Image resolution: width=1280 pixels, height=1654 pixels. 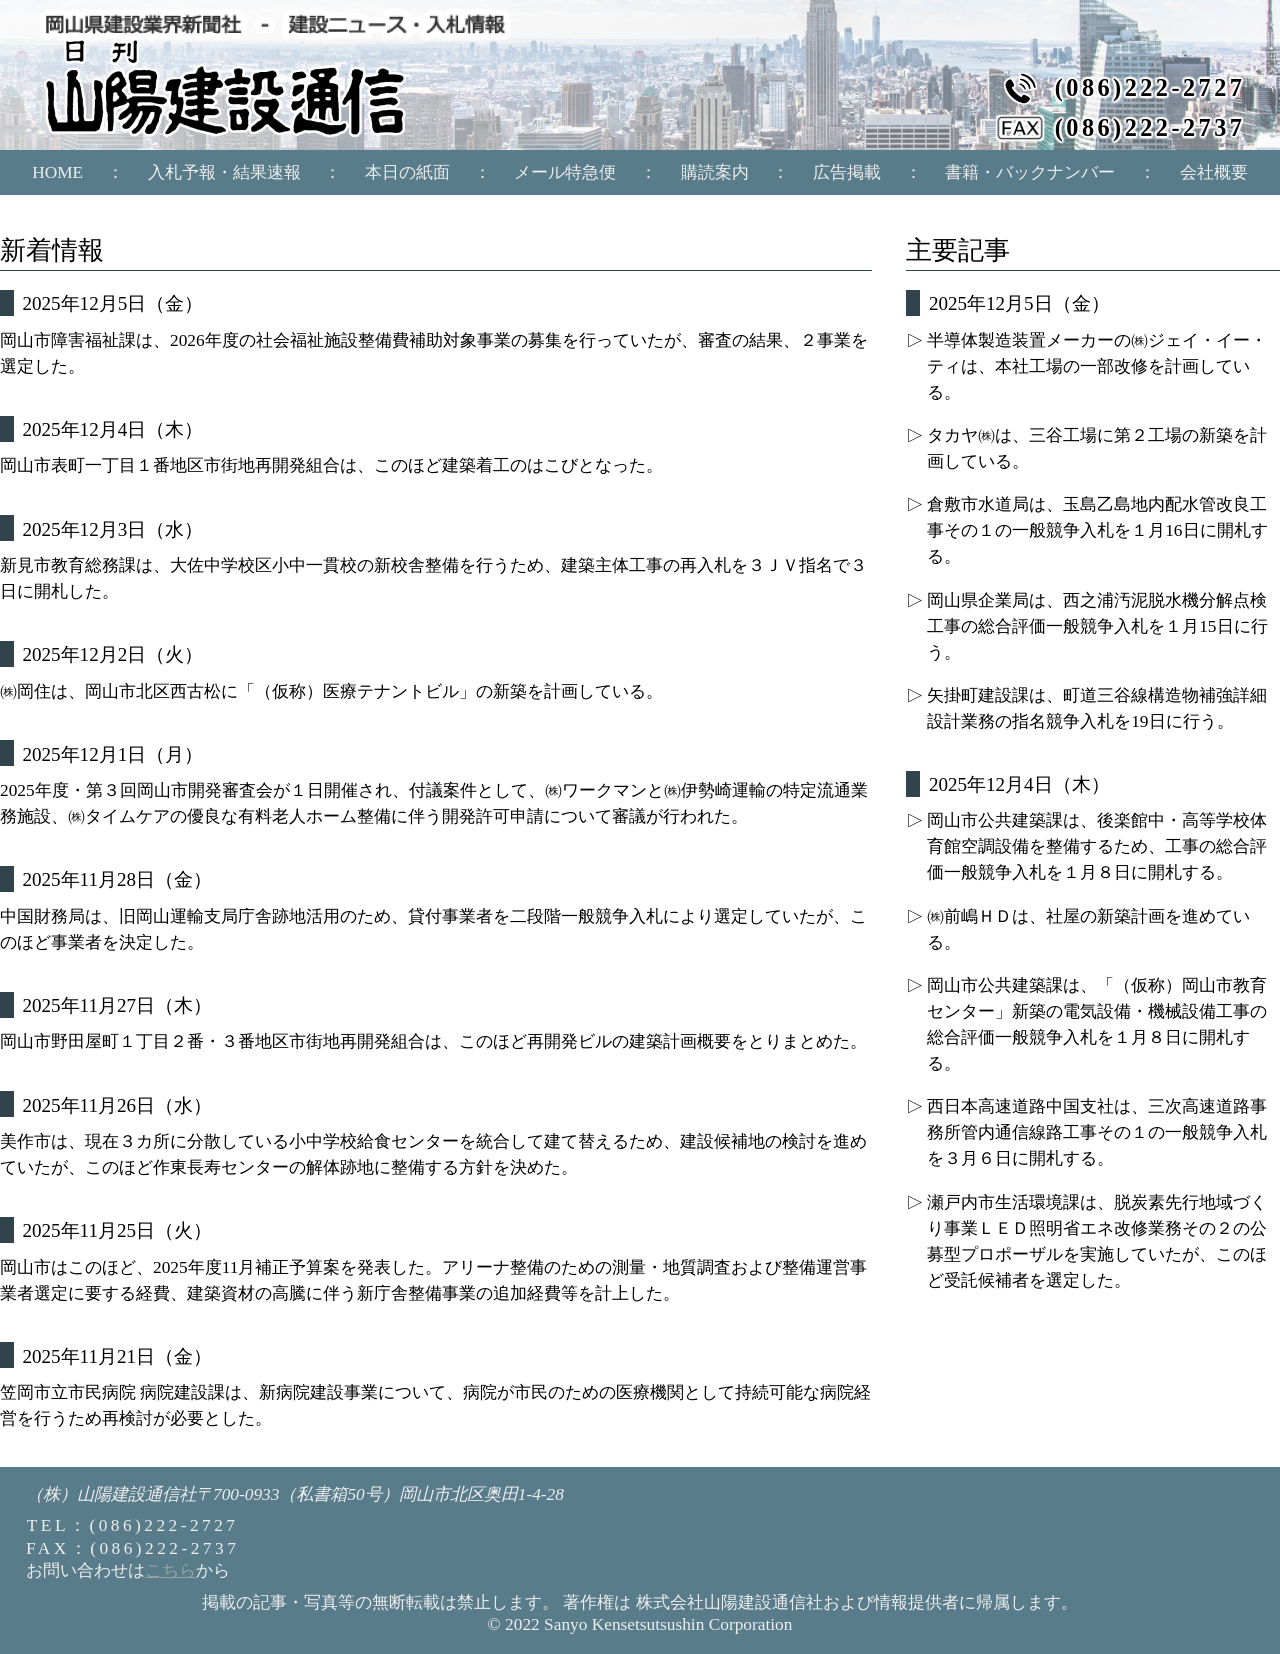 I want to click on (086)222-2727, so click(x=1150, y=88).